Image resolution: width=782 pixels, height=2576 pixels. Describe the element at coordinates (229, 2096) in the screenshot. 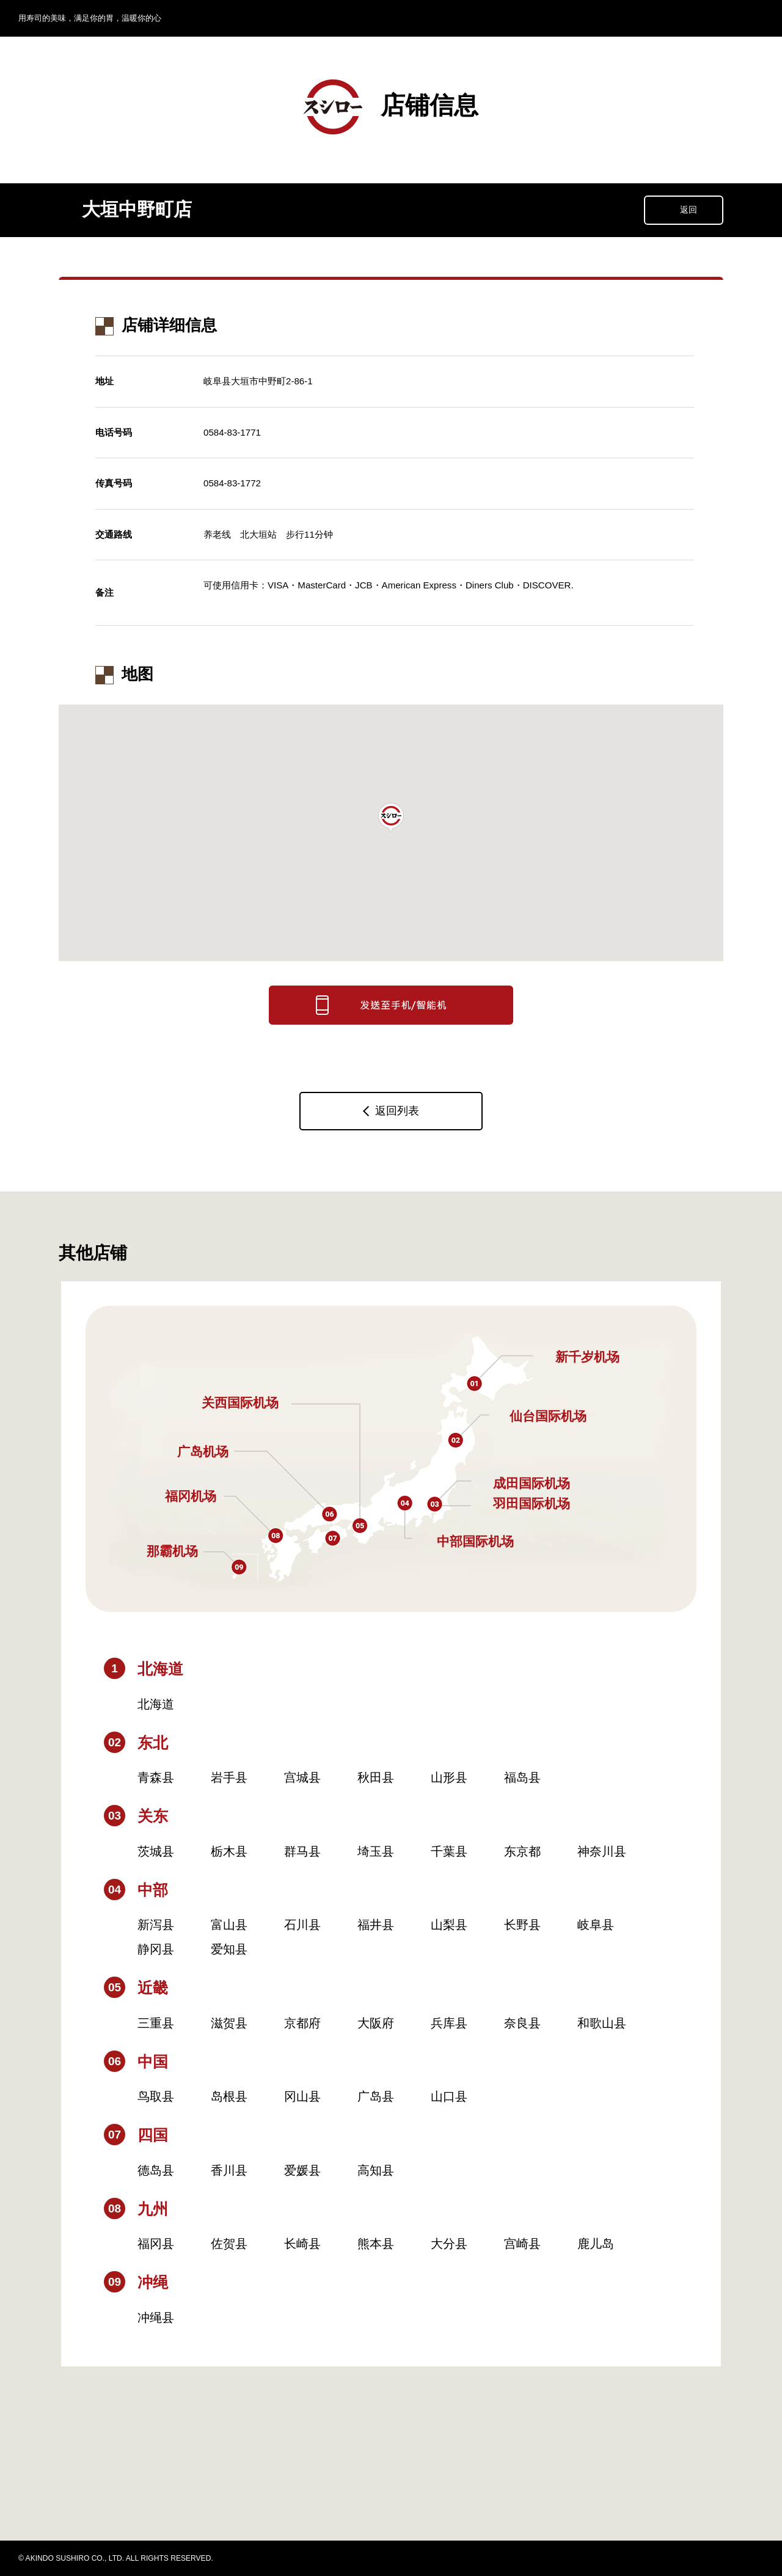

I see `岛根县` at that location.